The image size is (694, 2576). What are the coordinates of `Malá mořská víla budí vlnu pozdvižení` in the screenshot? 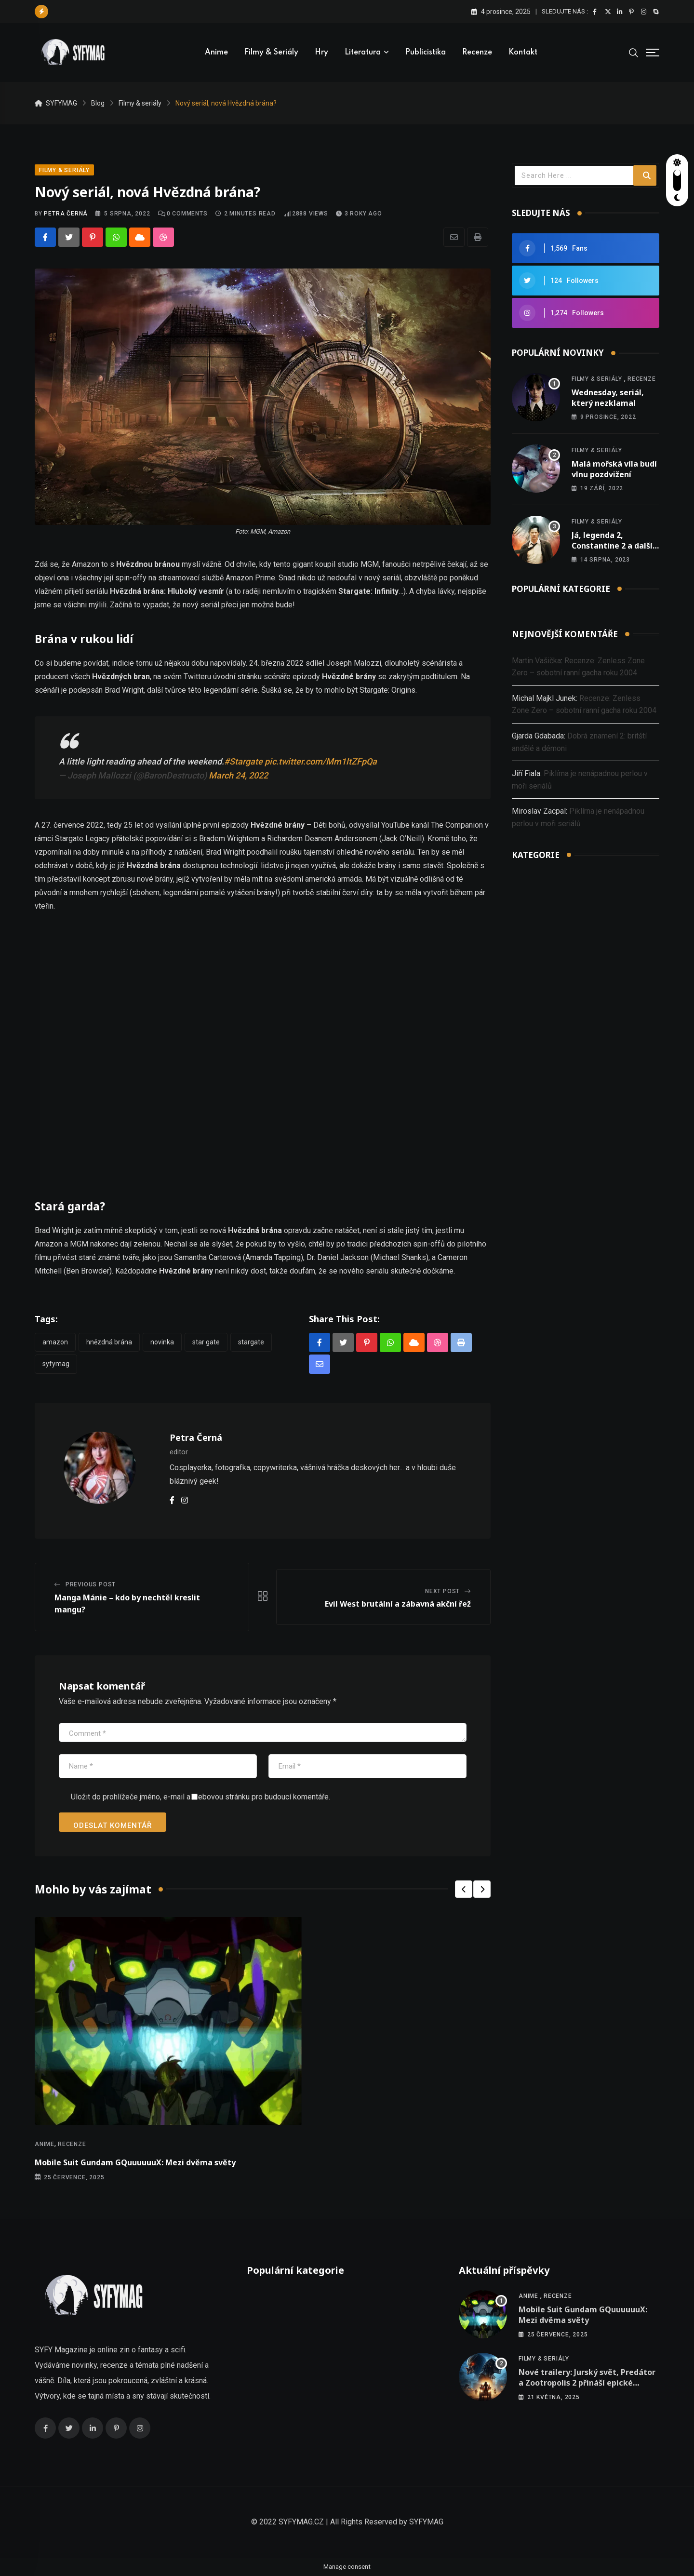 It's located at (614, 469).